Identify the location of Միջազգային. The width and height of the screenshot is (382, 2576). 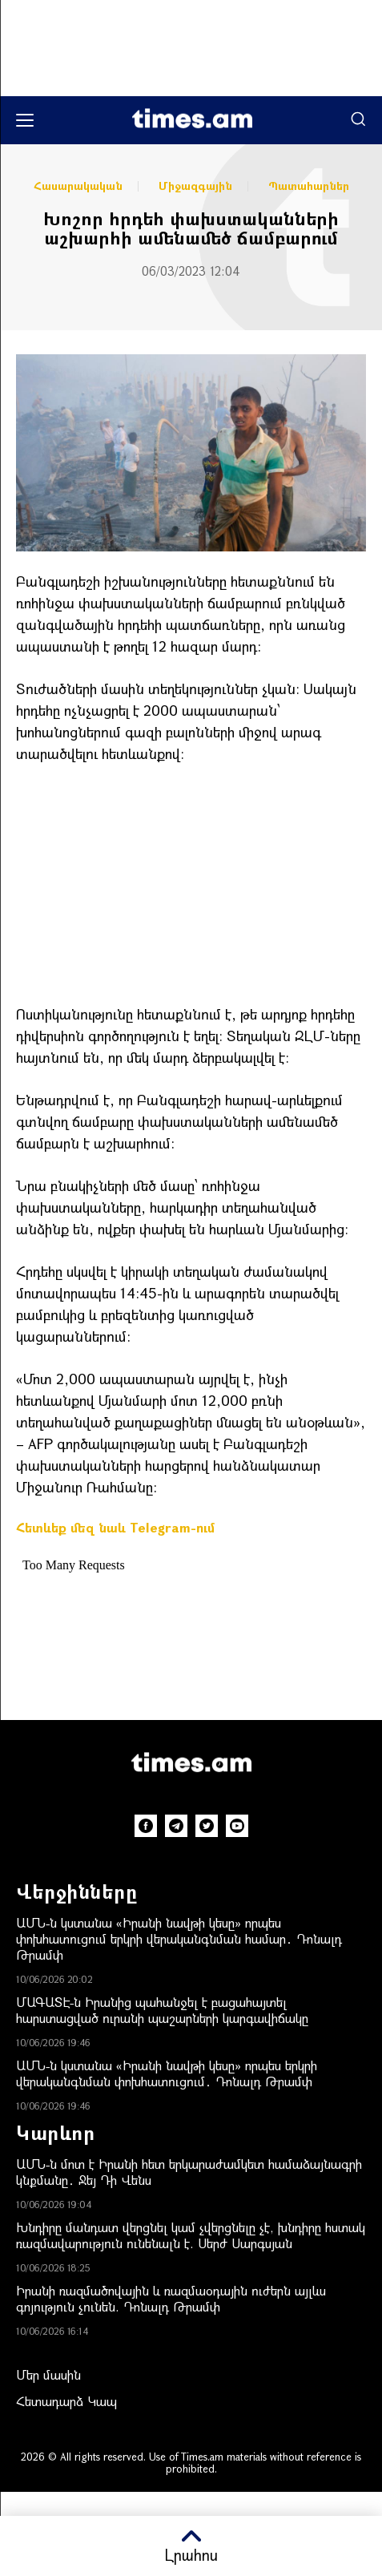
(195, 186).